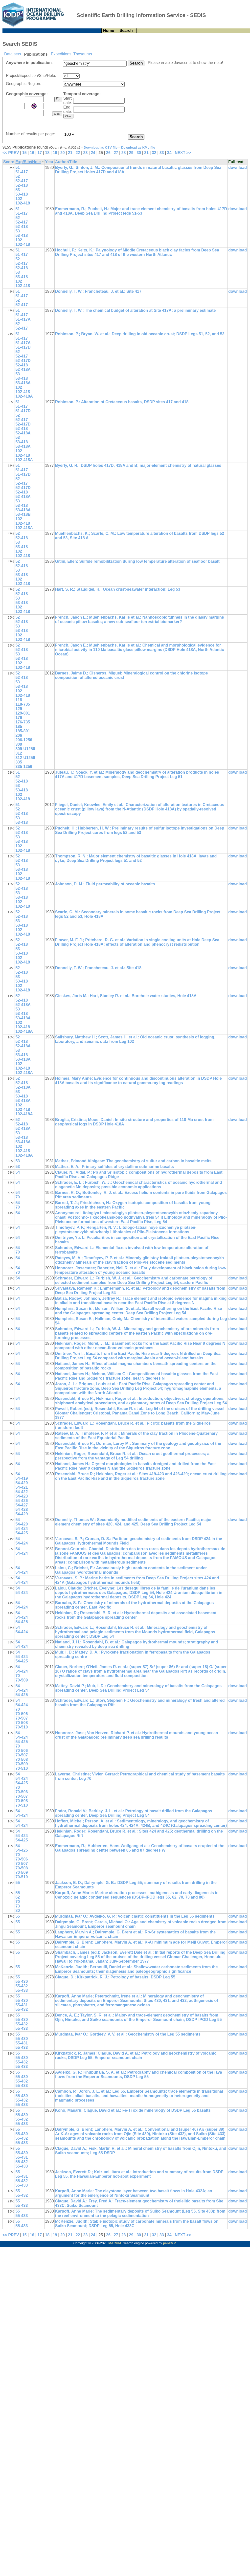  What do you see at coordinates (18, 762) in the screenshot?
I see `335` at bounding box center [18, 762].